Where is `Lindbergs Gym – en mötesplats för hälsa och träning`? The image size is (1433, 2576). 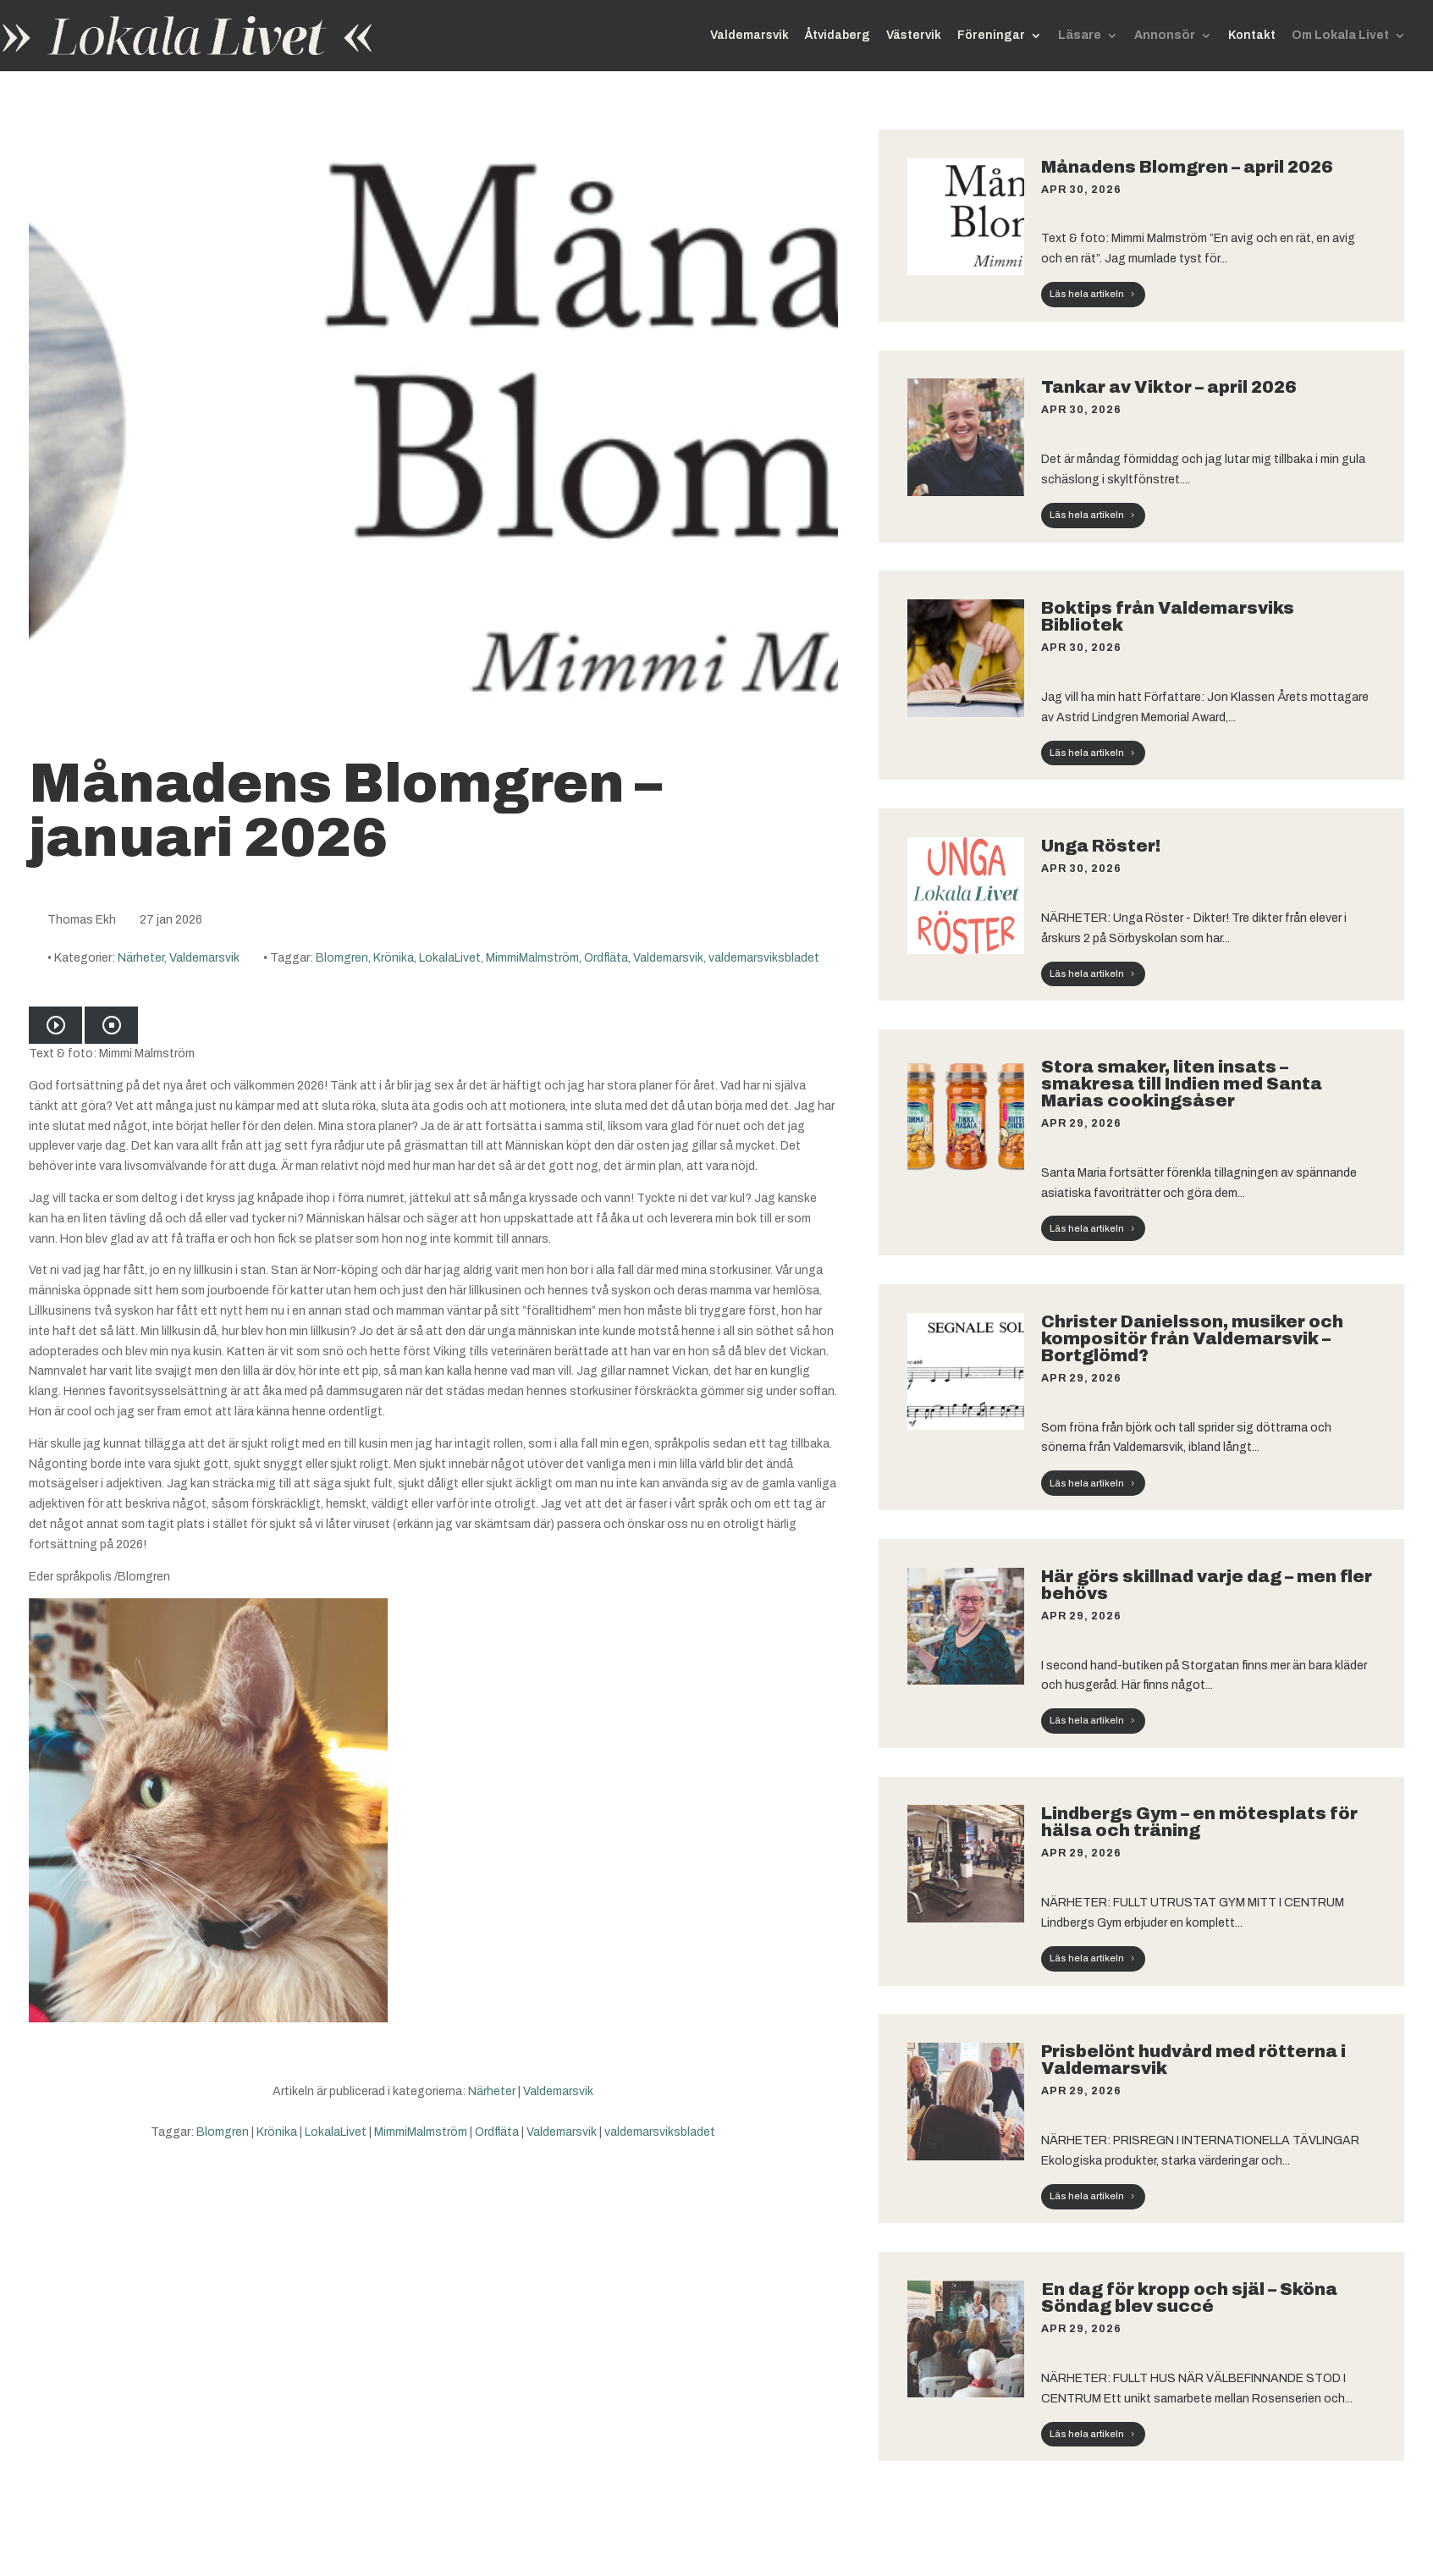
Lindbergs Gym – en mötesplats för hälsa och träning is located at coordinates (1199, 1822).